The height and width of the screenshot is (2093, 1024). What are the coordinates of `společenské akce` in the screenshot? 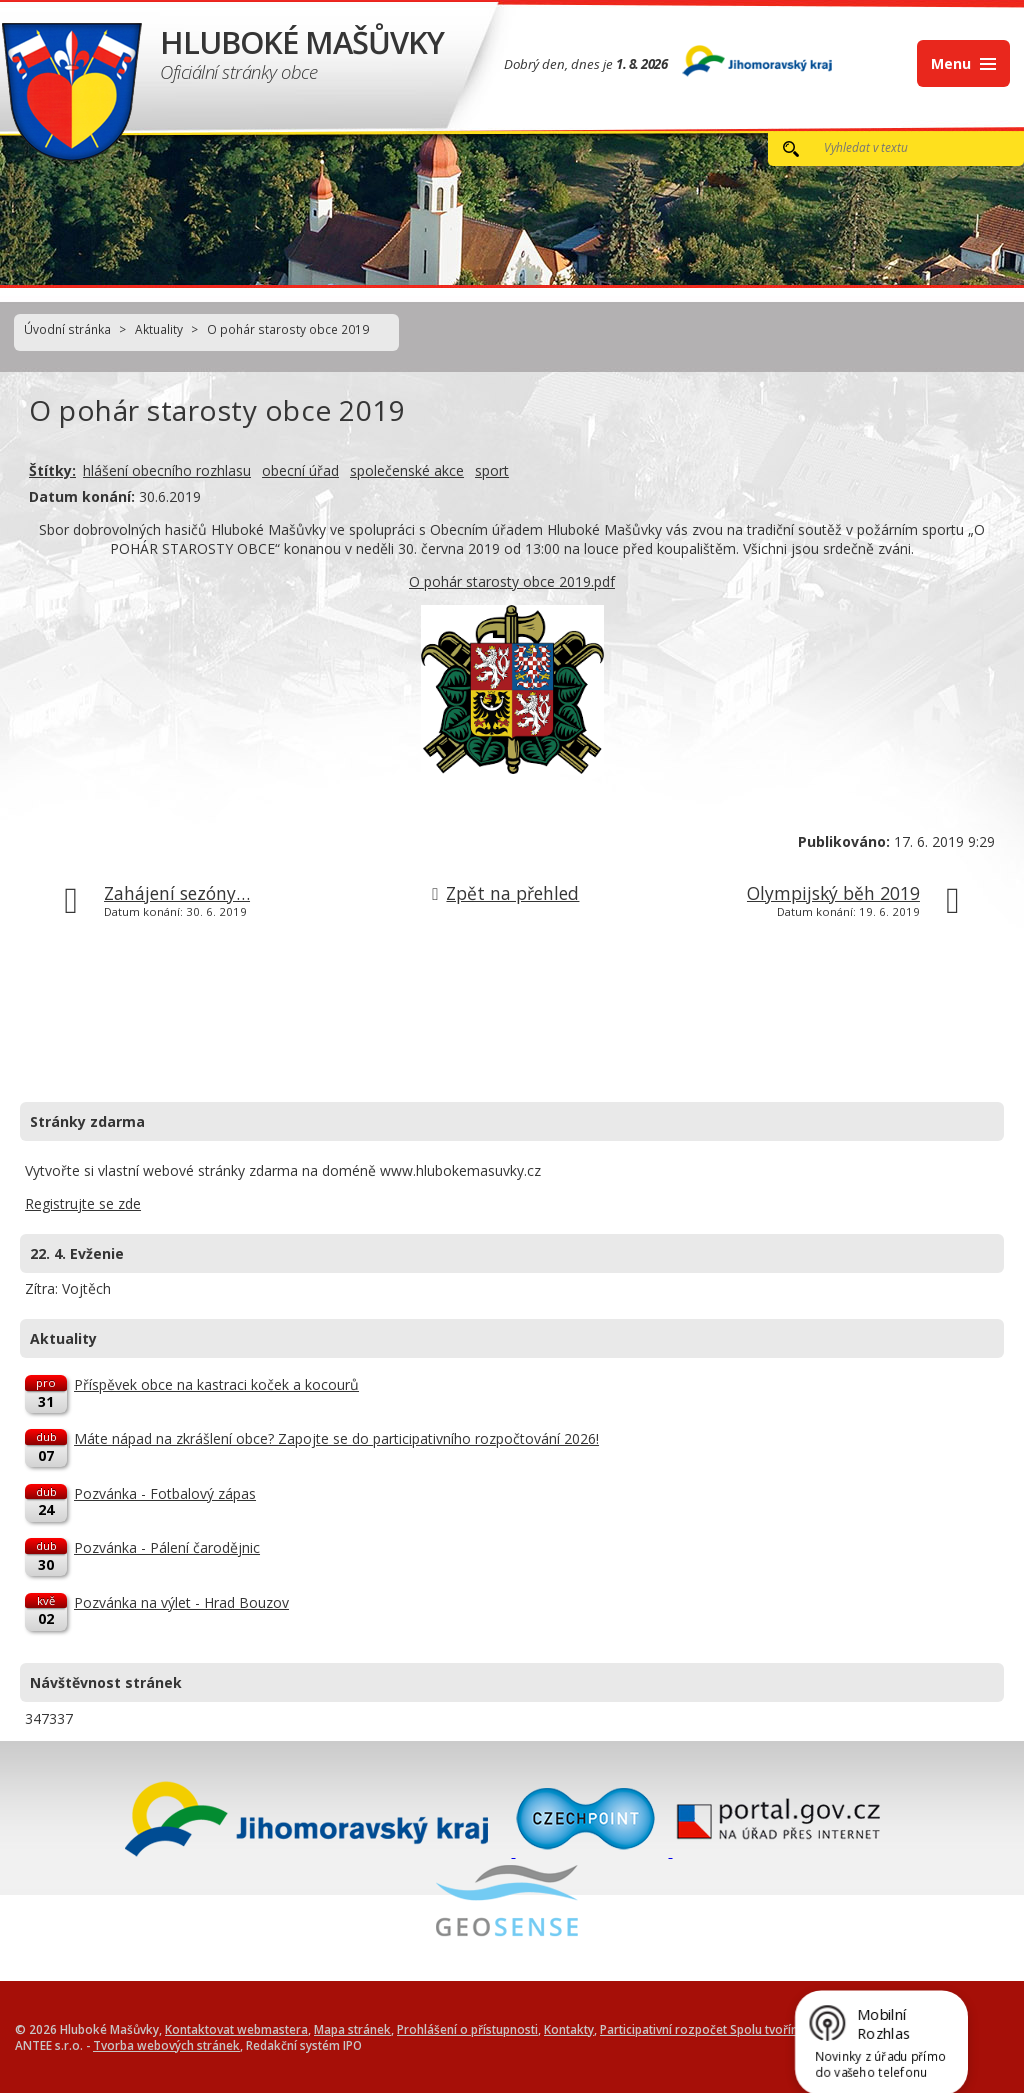 It's located at (407, 470).